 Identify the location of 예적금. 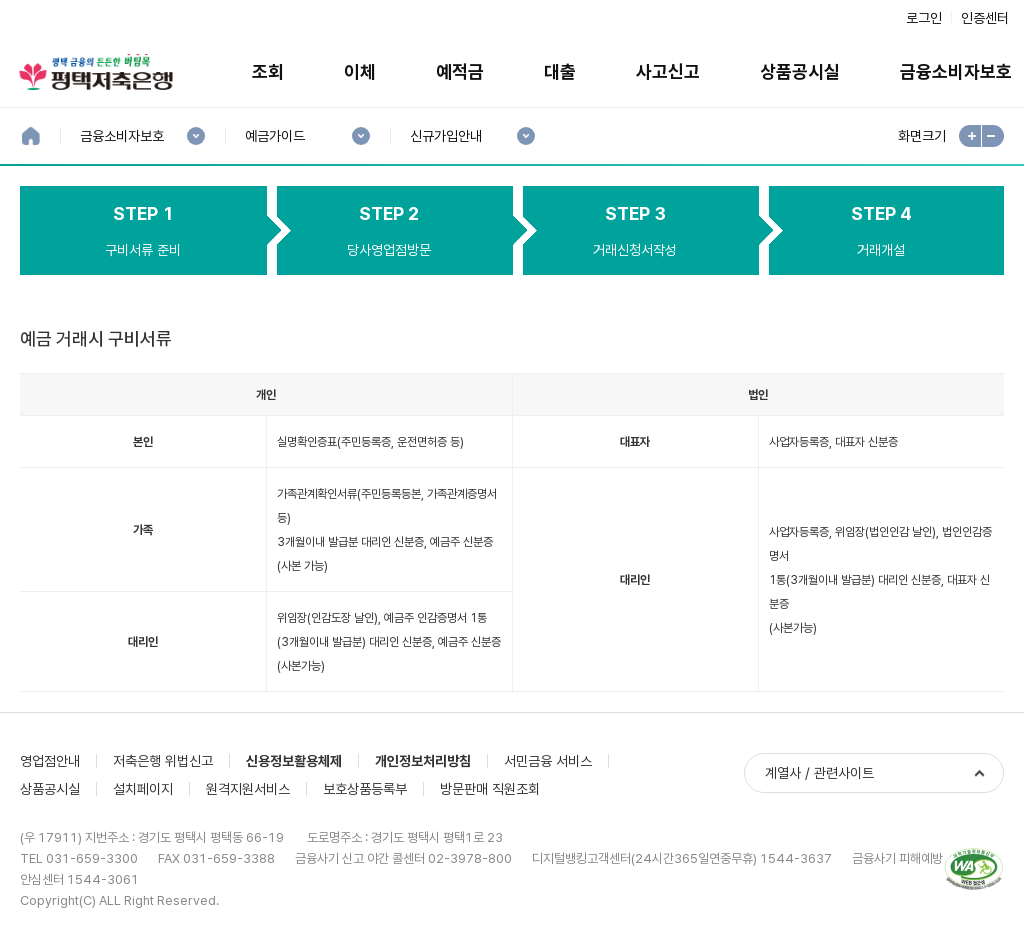
(460, 71).